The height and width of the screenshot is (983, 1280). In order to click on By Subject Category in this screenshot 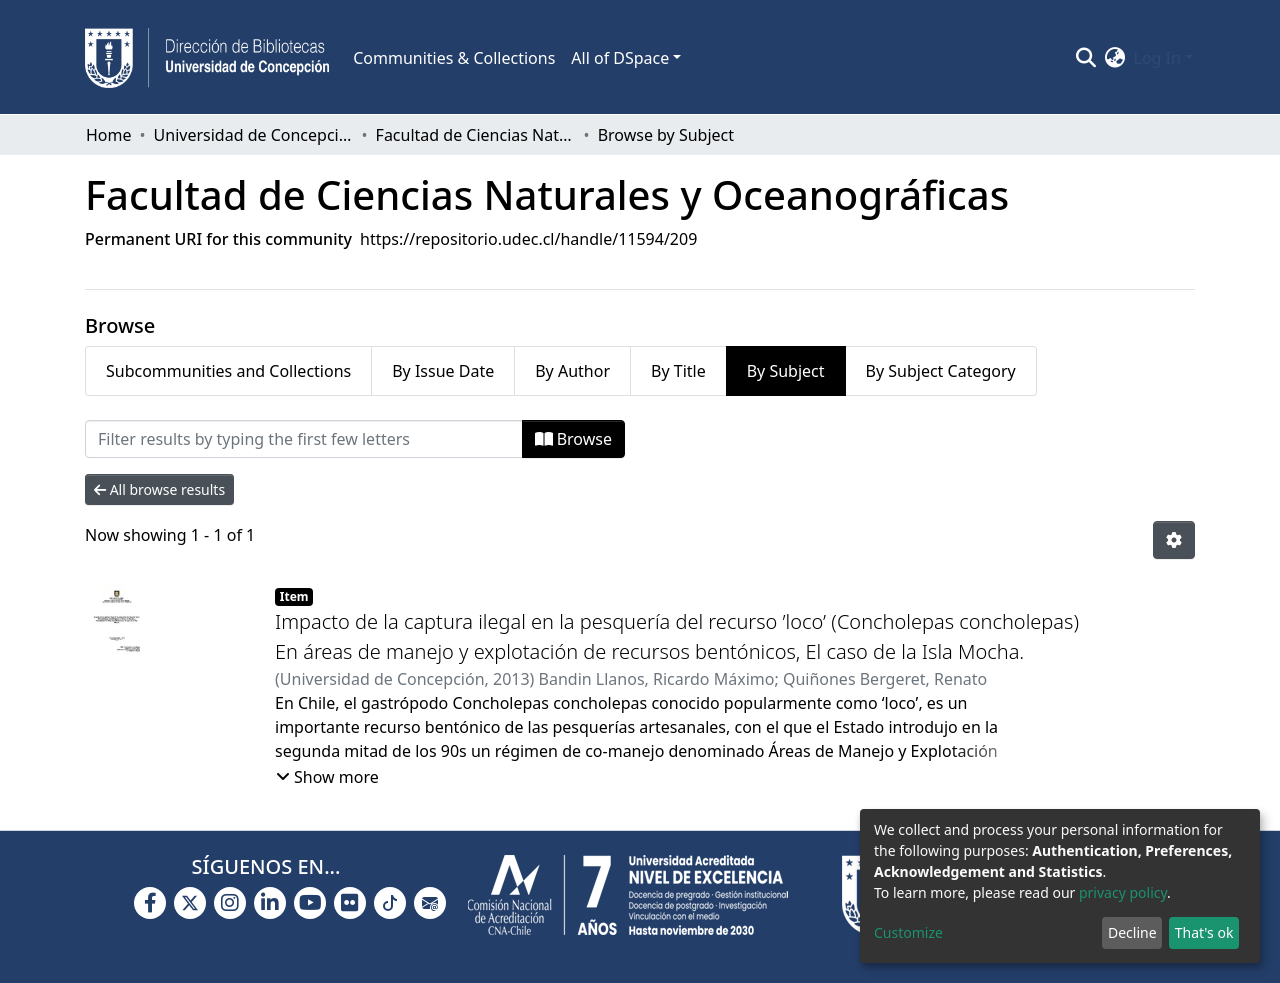, I will do `click(941, 371)`.